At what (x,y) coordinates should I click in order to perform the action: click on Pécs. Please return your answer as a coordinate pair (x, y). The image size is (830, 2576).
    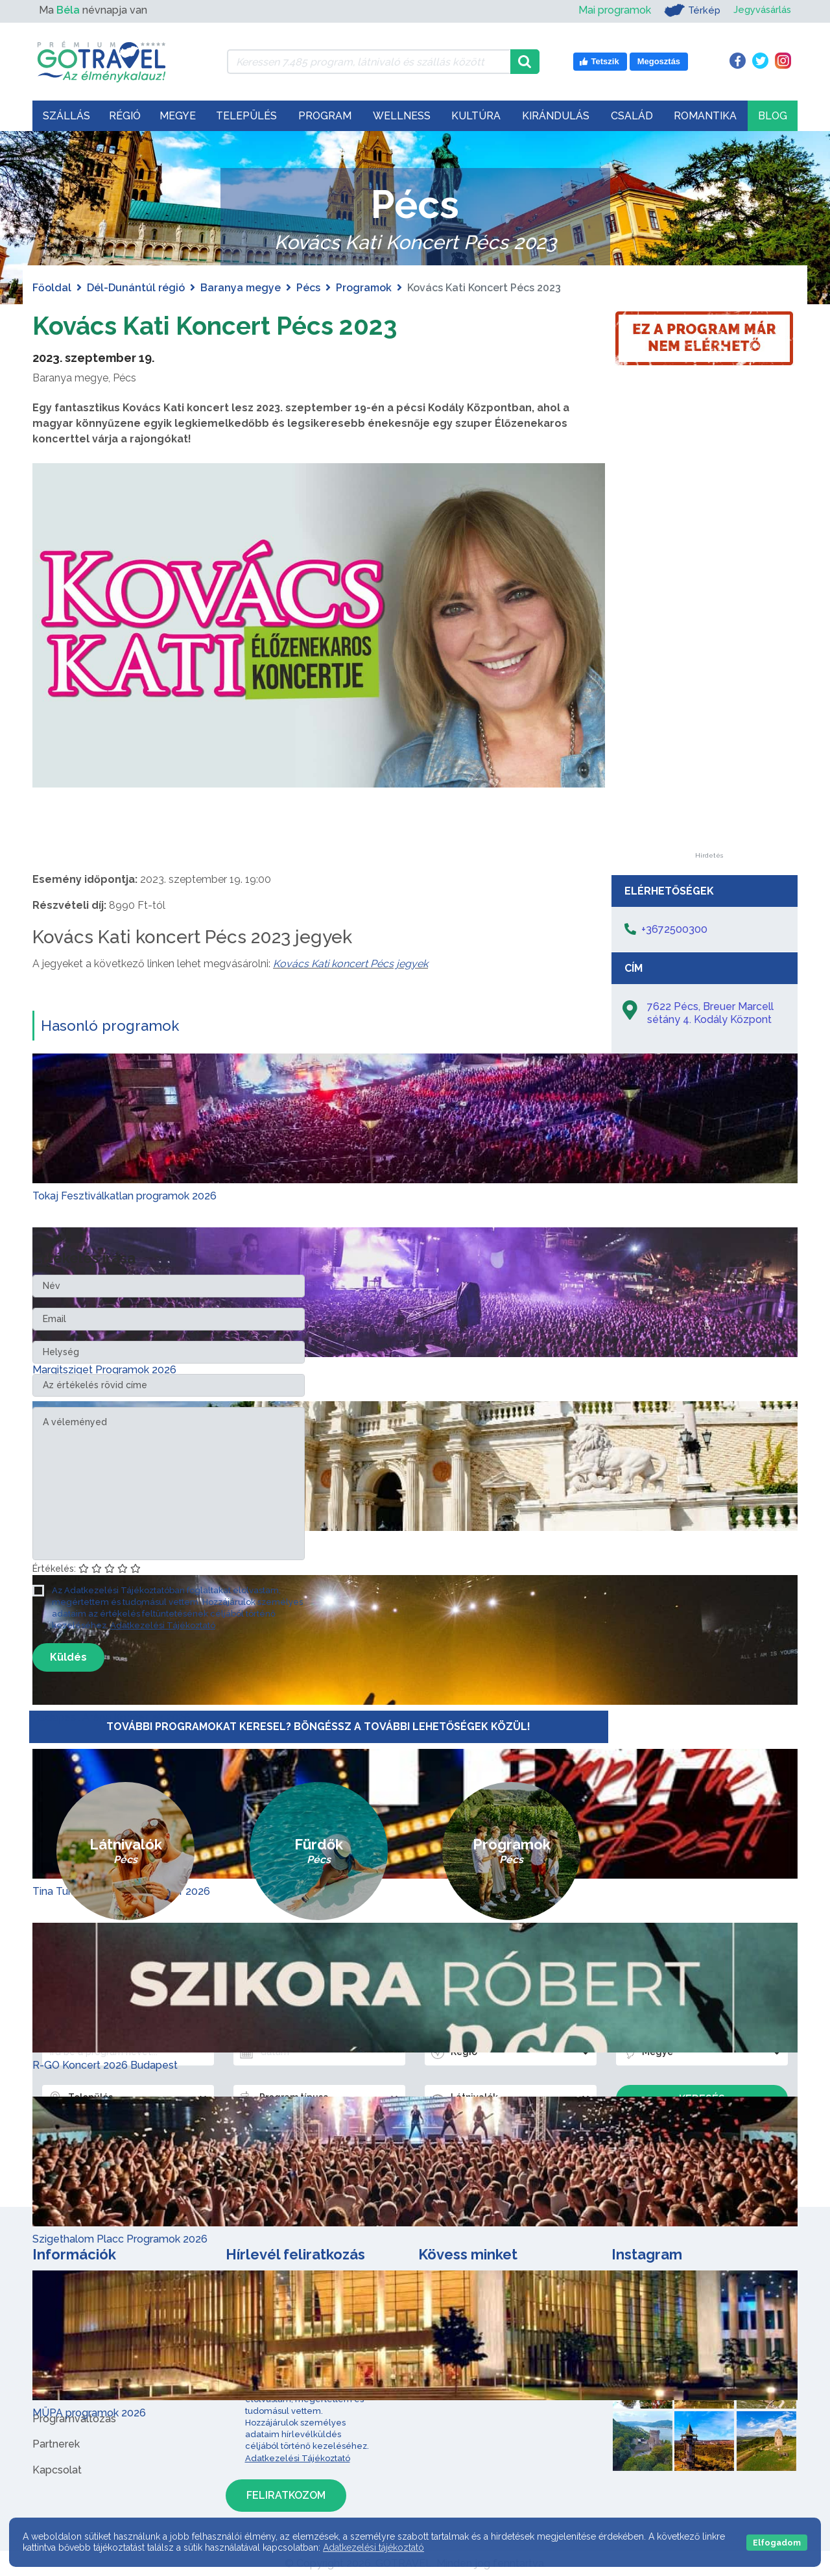
    Looking at the image, I should click on (308, 288).